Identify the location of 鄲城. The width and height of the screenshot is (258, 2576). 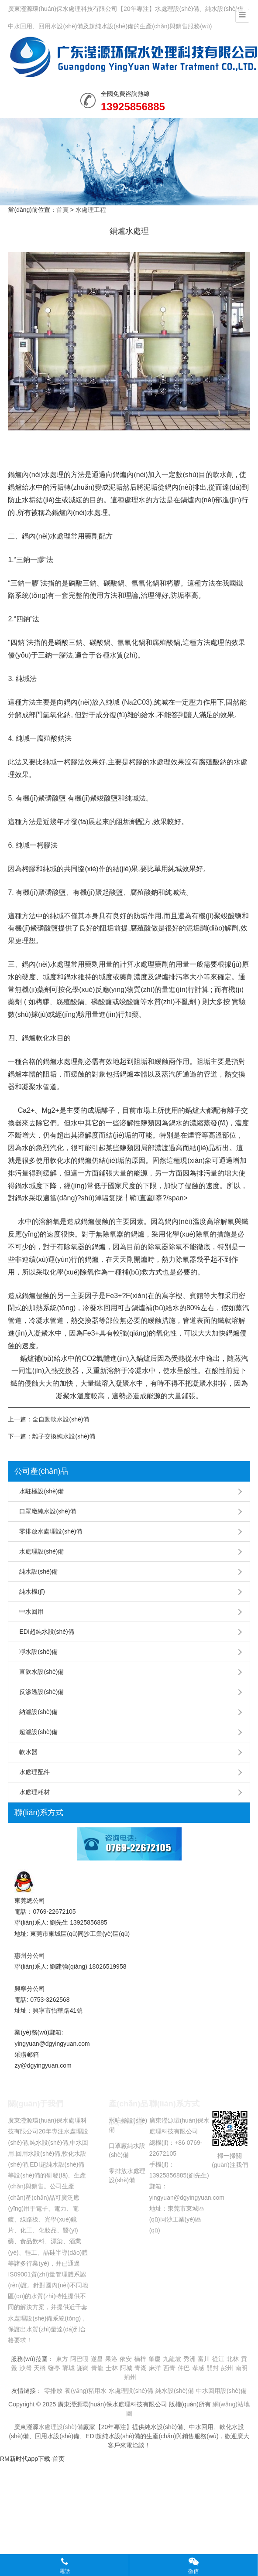
(68, 2368).